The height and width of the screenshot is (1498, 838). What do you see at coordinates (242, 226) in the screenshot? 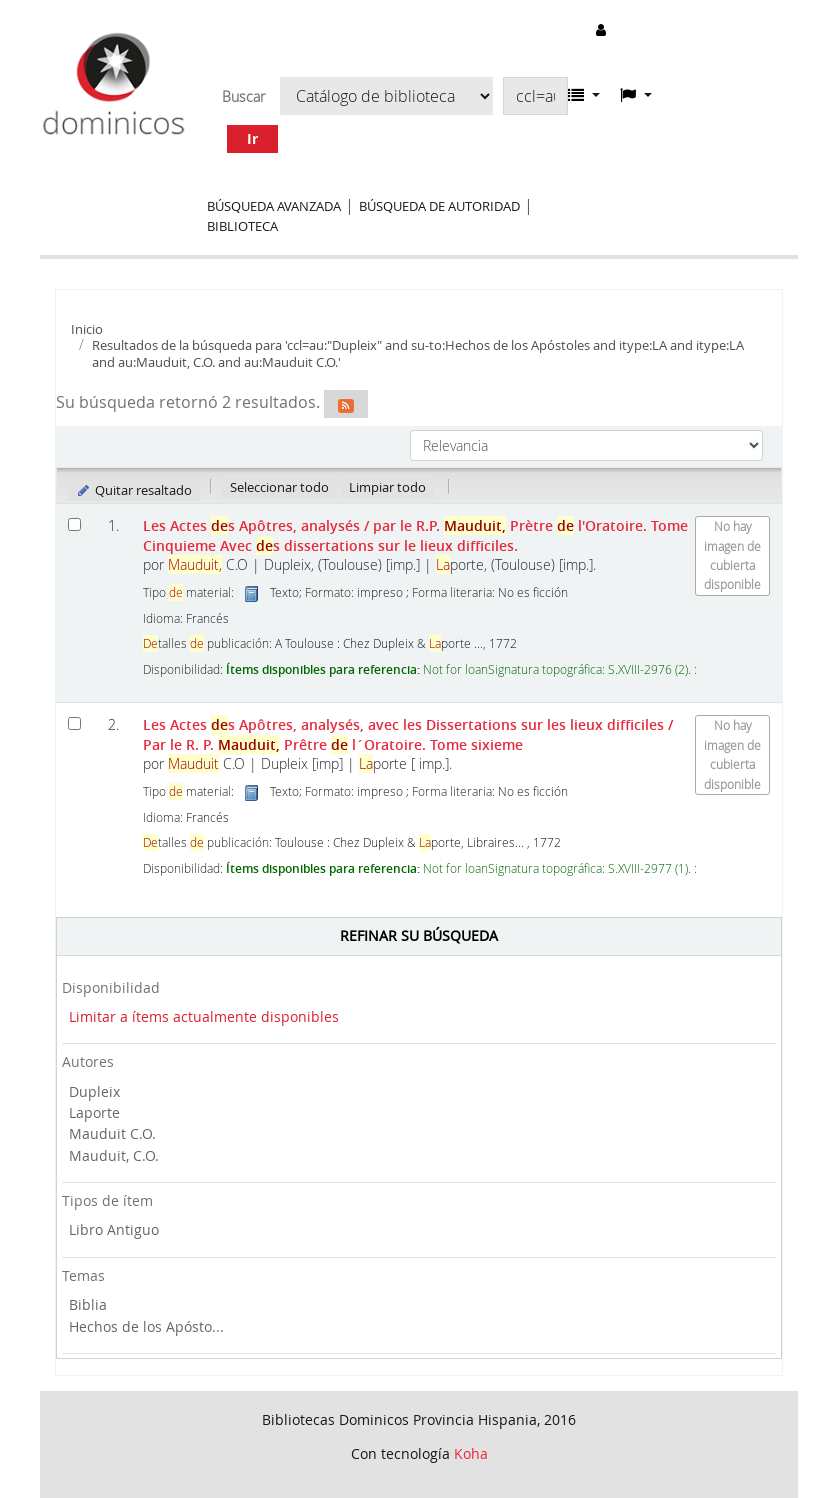
I see `Biblioteca` at bounding box center [242, 226].